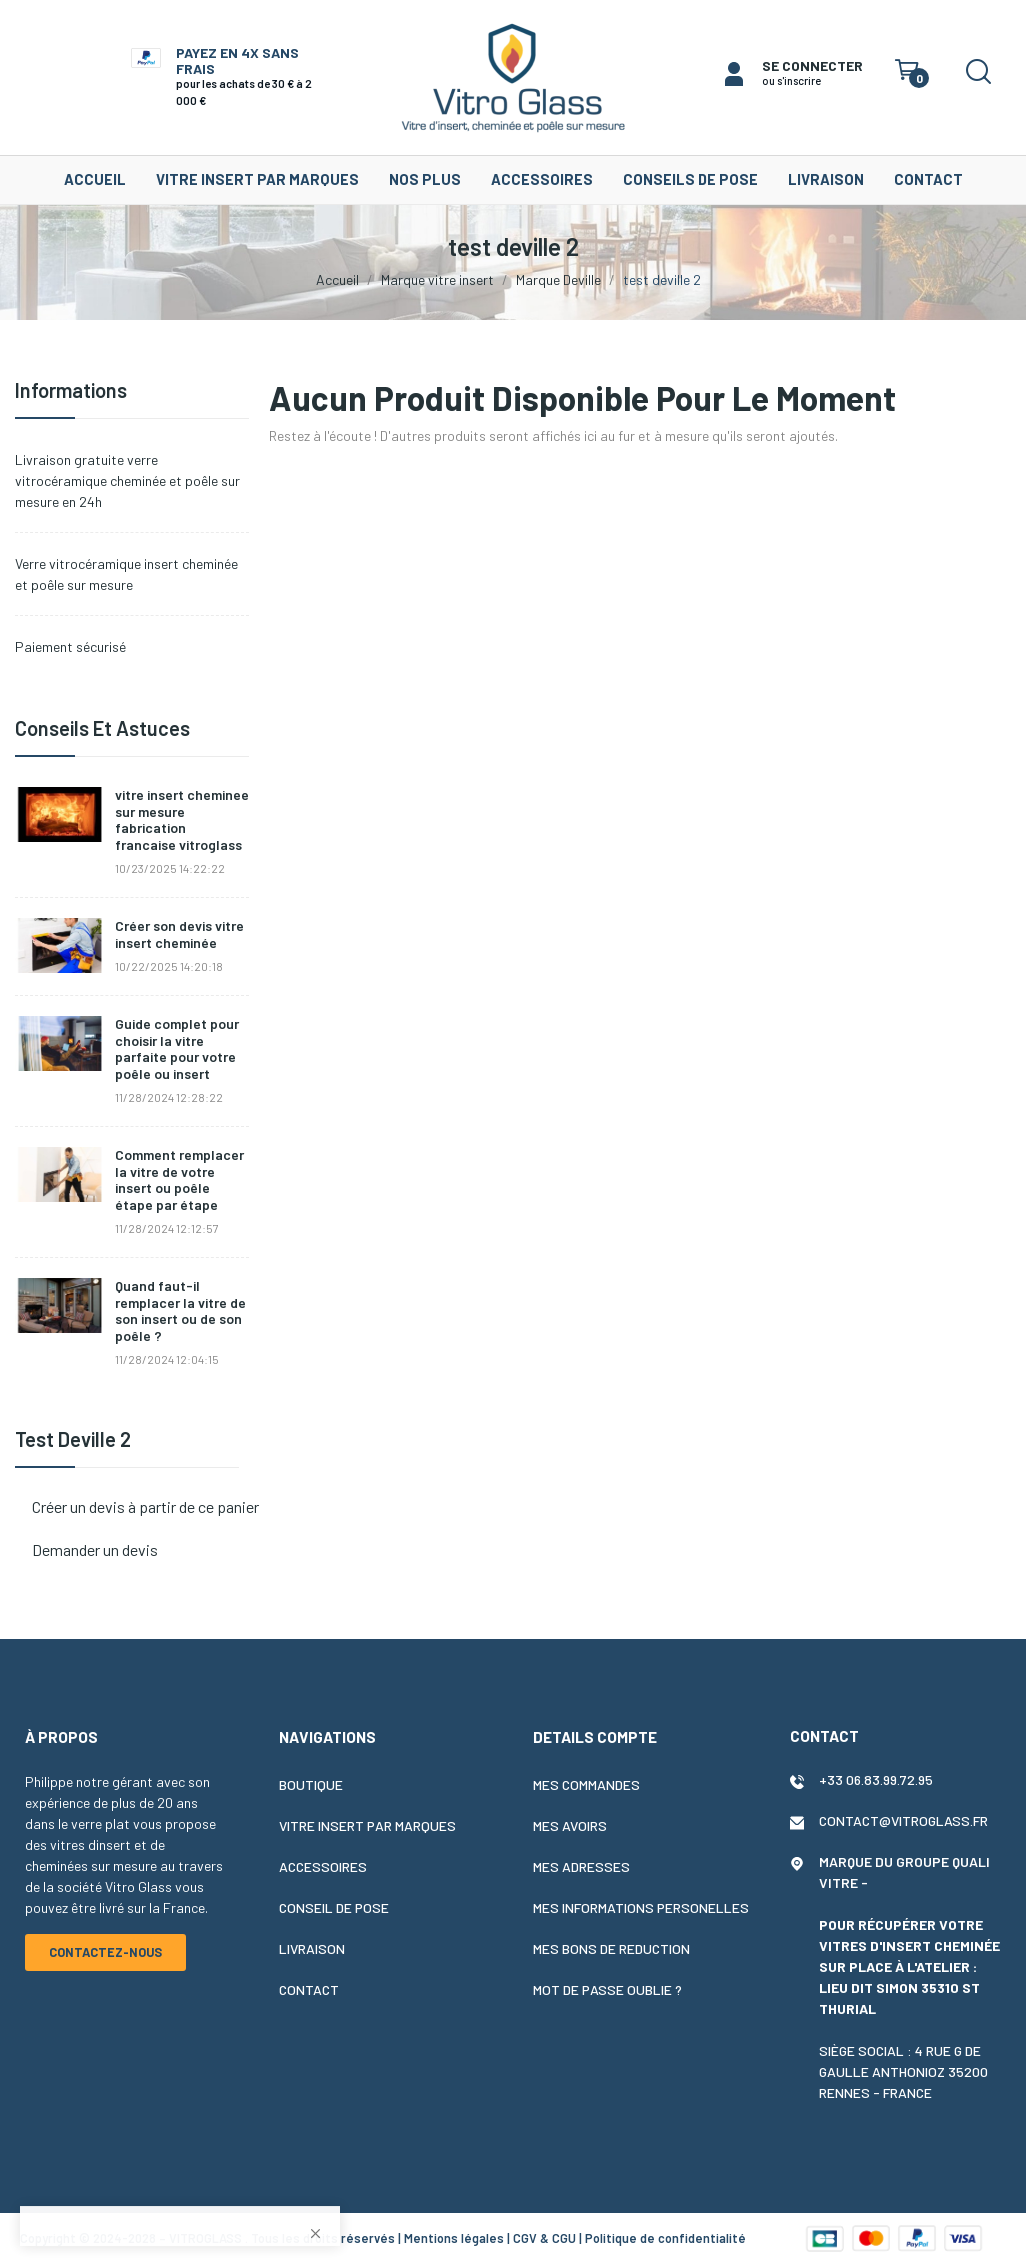 Image resolution: width=1026 pixels, height=2264 pixels. Describe the element at coordinates (581, 1866) in the screenshot. I see `Mes adresses` at that location.